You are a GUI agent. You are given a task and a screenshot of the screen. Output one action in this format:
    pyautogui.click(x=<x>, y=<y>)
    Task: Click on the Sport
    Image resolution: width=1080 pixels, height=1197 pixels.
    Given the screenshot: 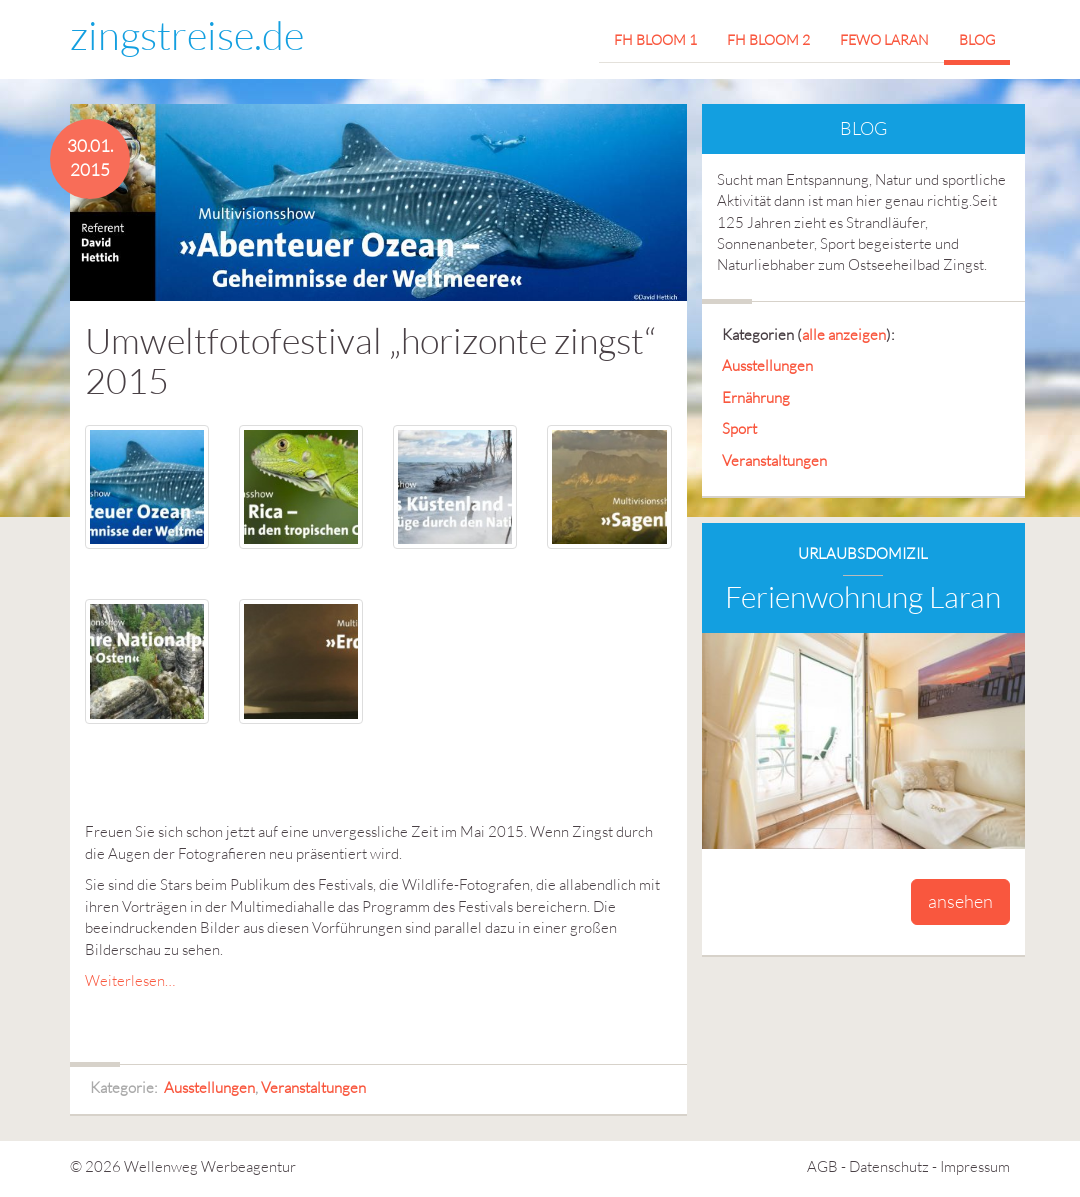 What is the action you would take?
    pyautogui.click(x=739, y=428)
    